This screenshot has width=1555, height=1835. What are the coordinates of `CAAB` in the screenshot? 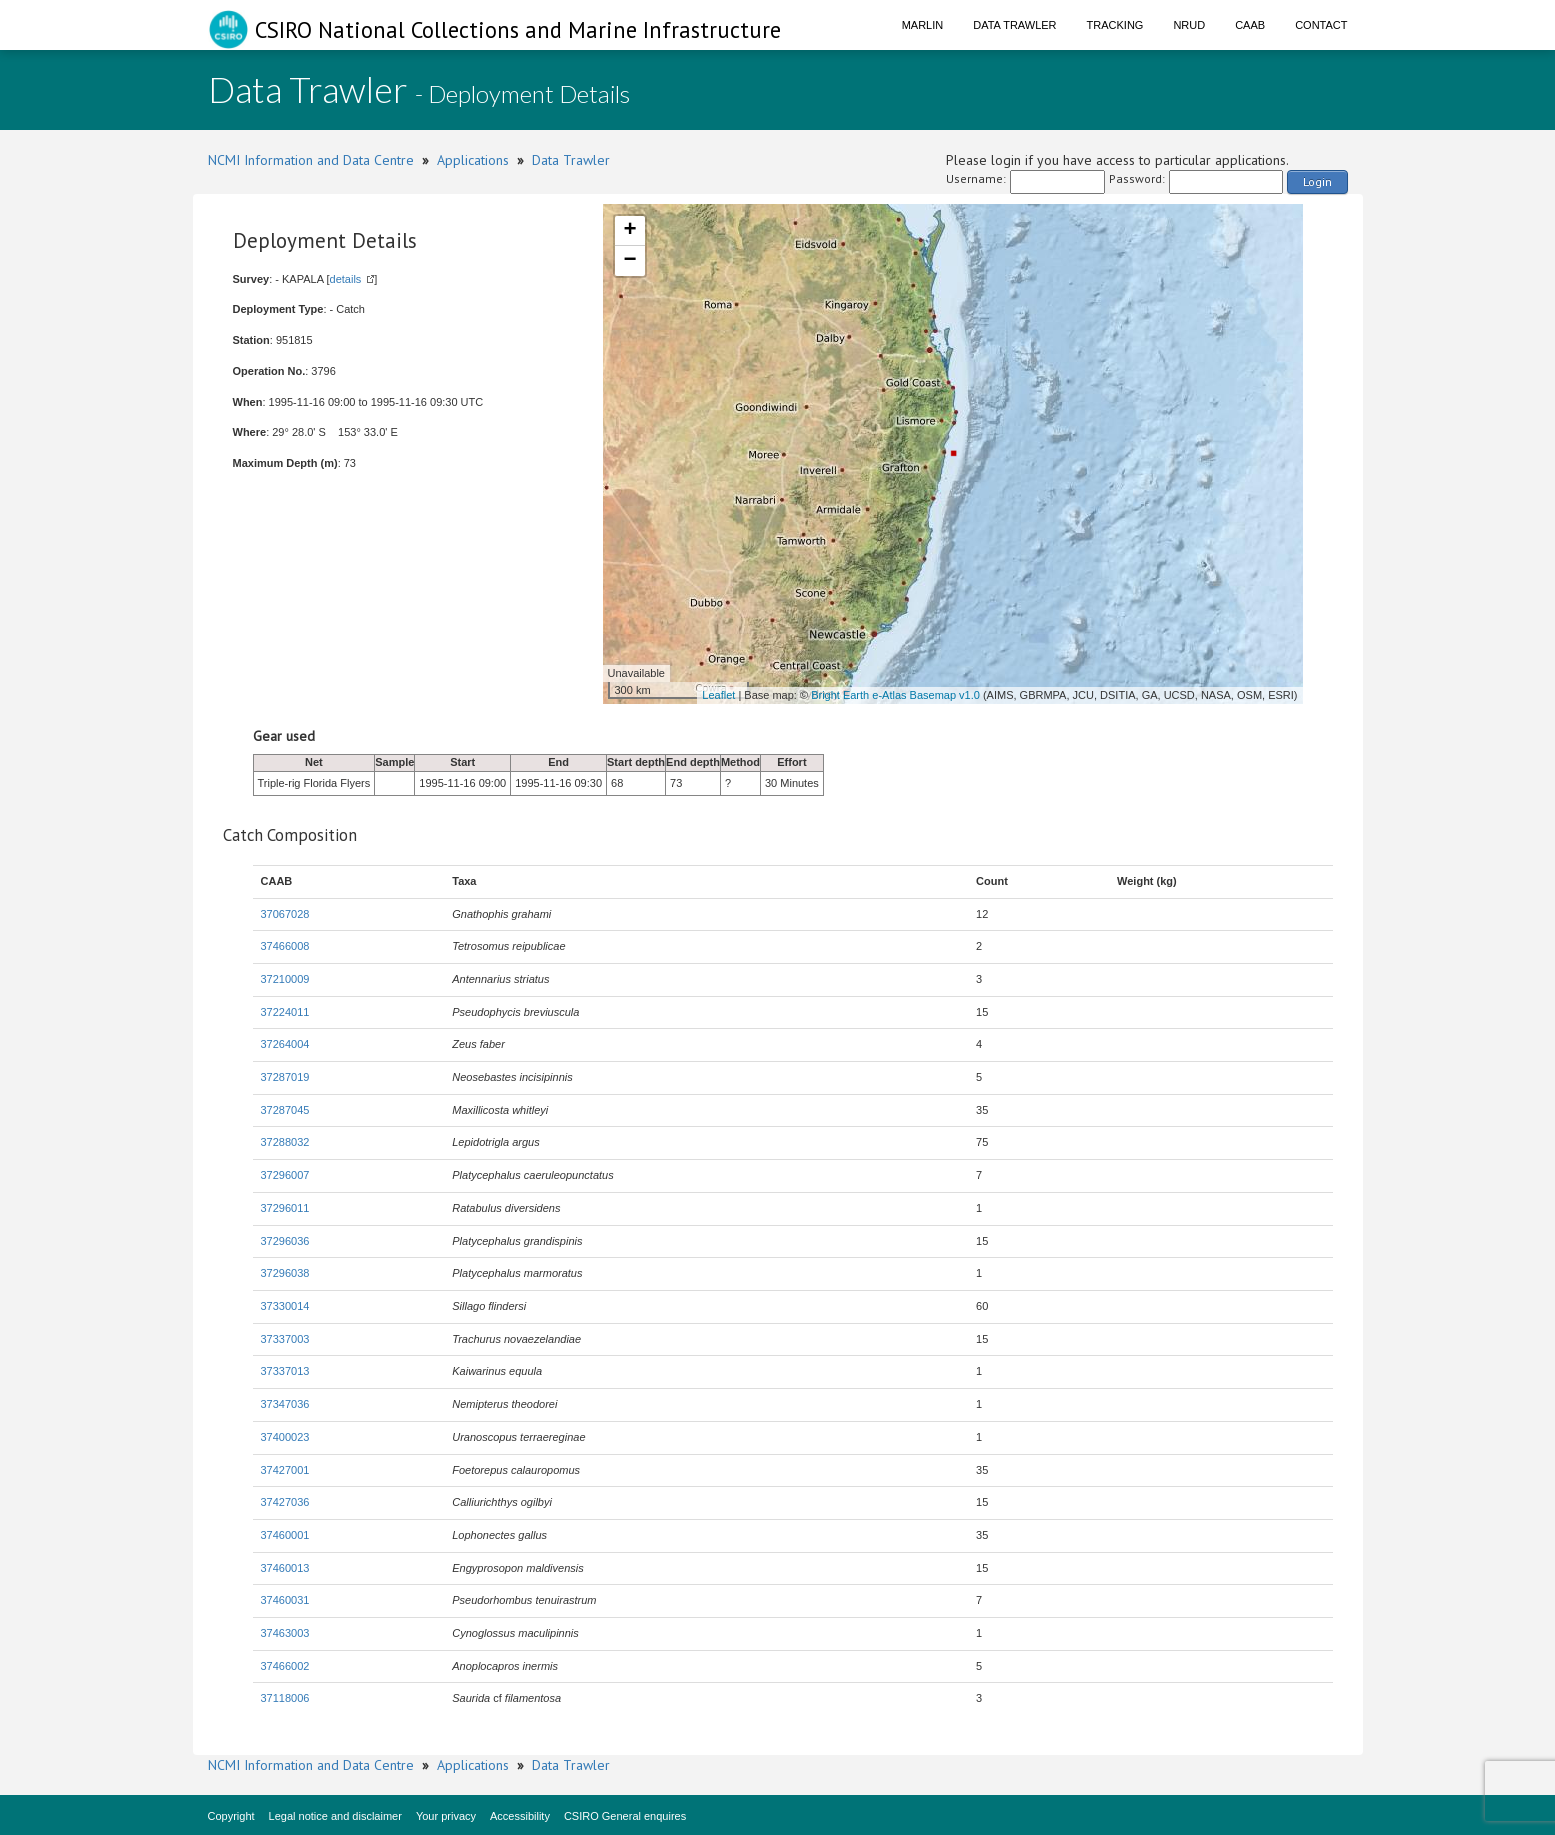 It's located at (1250, 25).